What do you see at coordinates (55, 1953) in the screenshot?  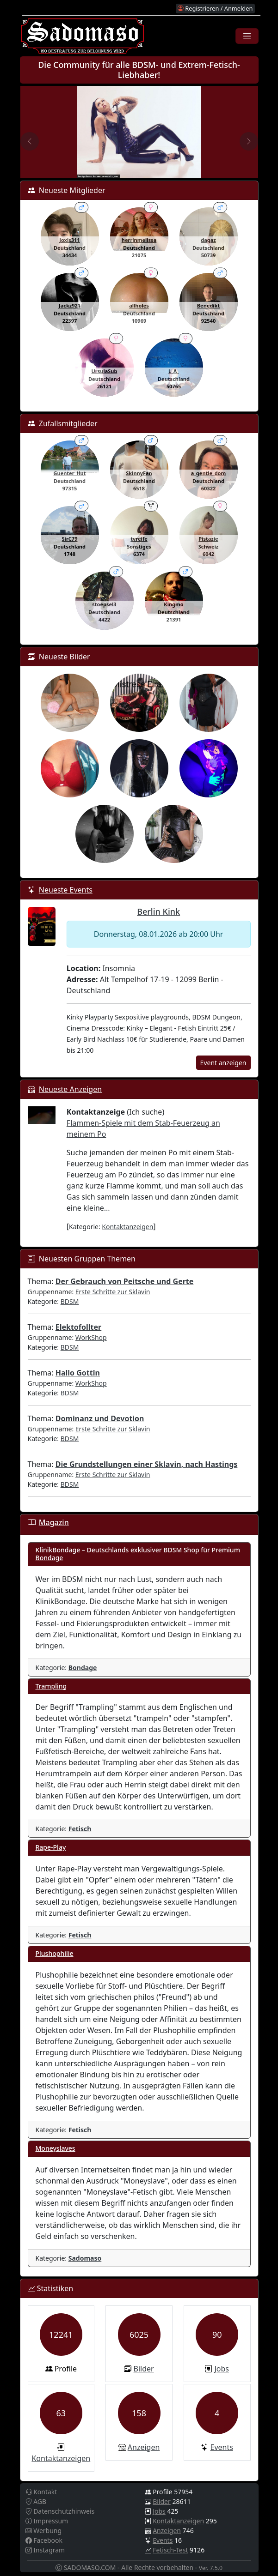 I see `Plushophilie` at bounding box center [55, 1953].